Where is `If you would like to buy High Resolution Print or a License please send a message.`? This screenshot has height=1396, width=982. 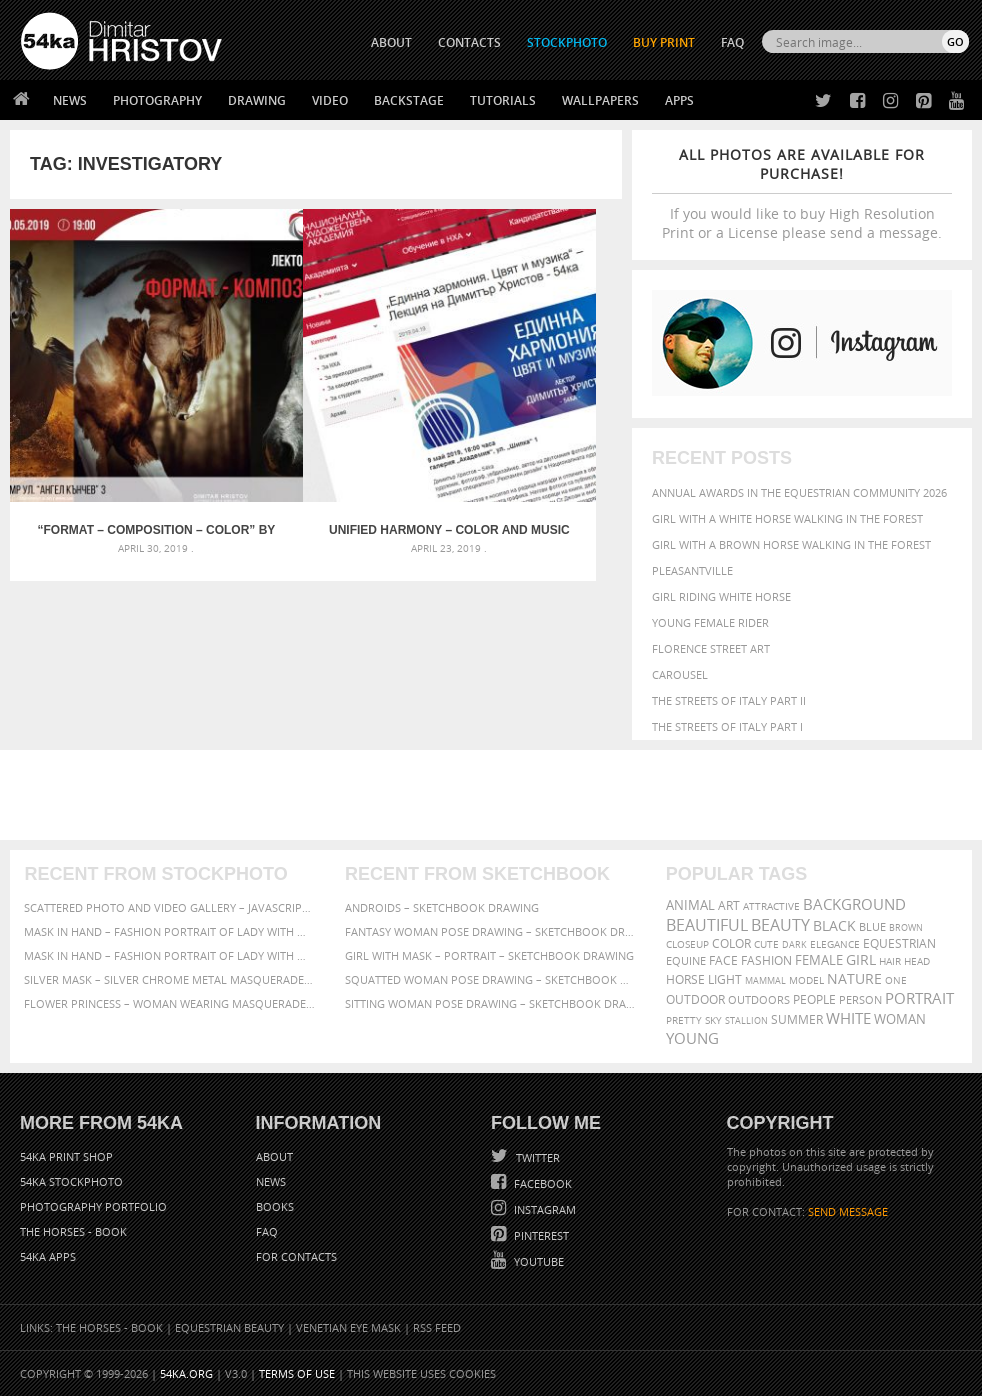
If you would like to buy High Resolution Print or a License please send a message. is located at coordinates (802, 193).